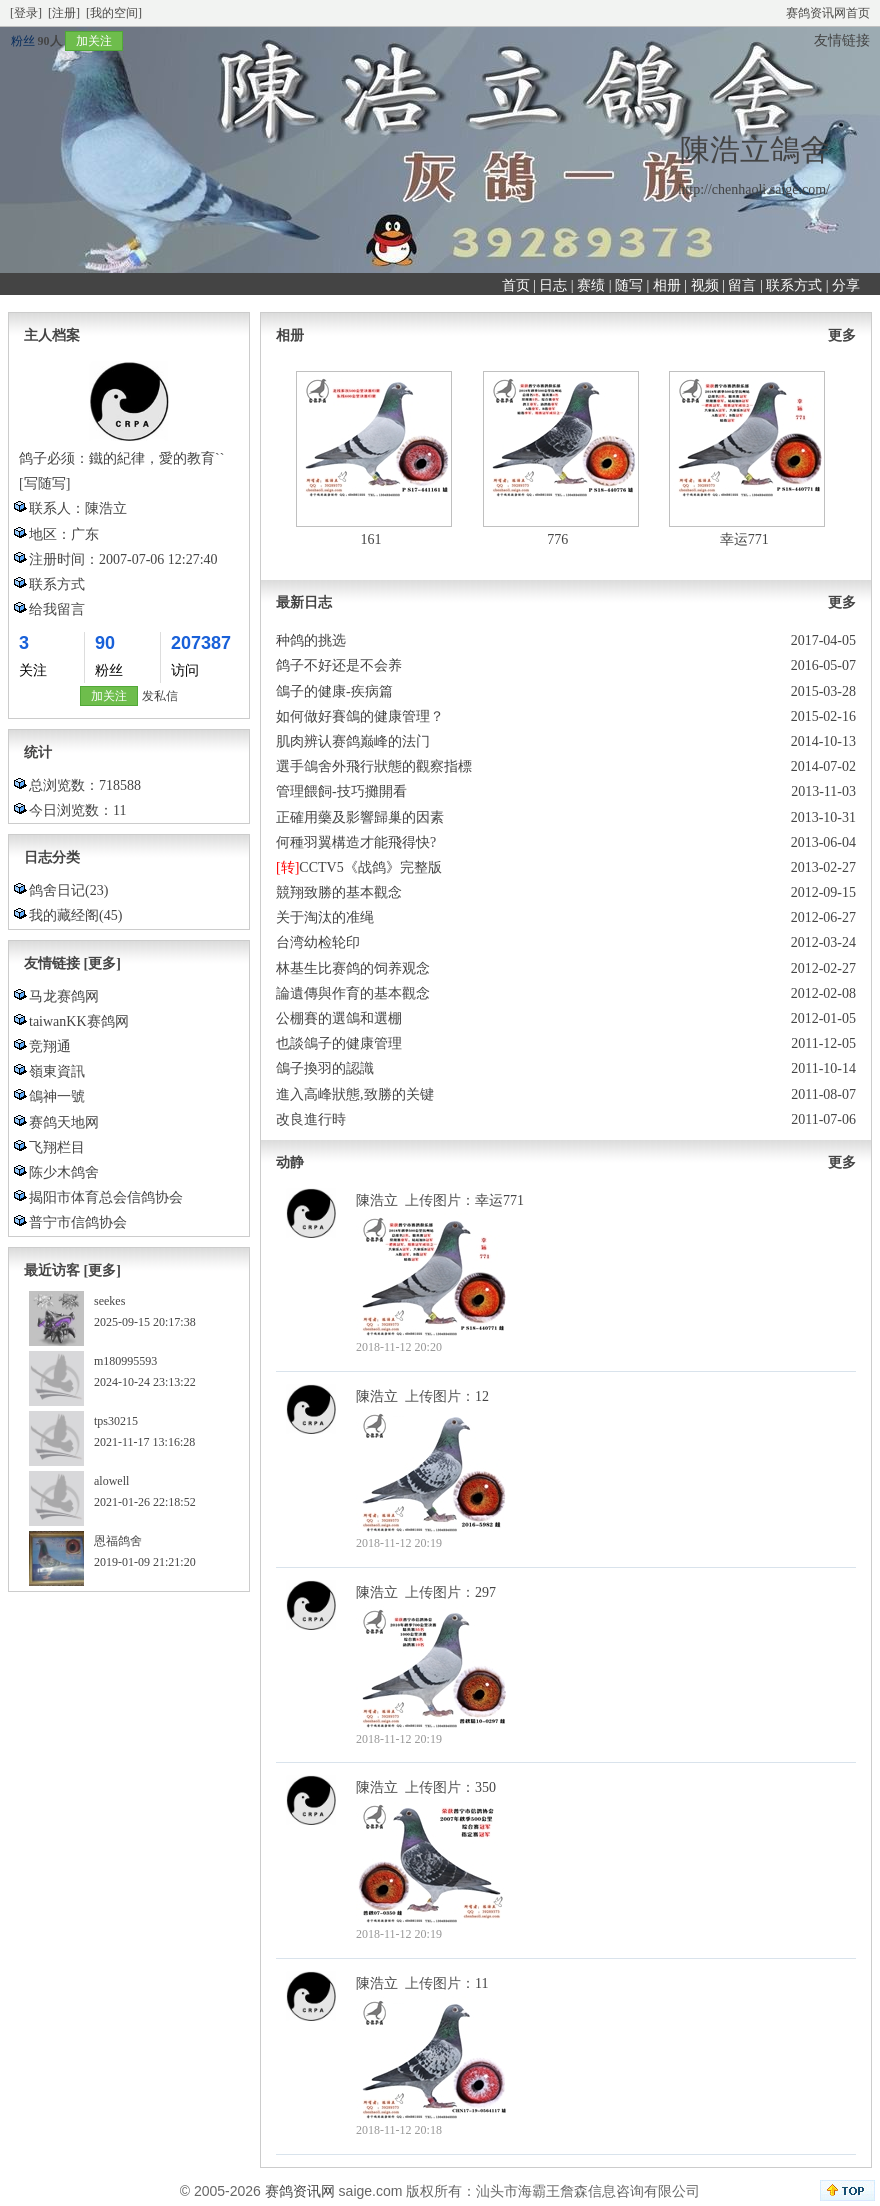  Describe the element at coordinates (754, 189) in the screenshot. I see `http://chenhaoli.saige.com/` at that location.